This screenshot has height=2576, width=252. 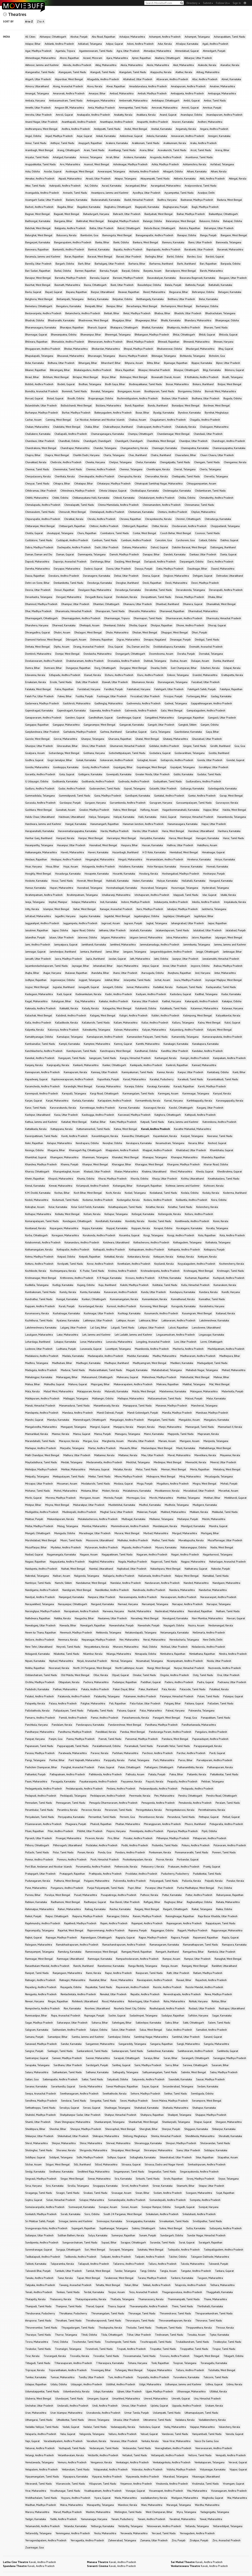 What do you see at coordinates (119, 675) in the screenshot?
I see `Elchuru, Andhra Pradesh` at bounding box center [119, 675].